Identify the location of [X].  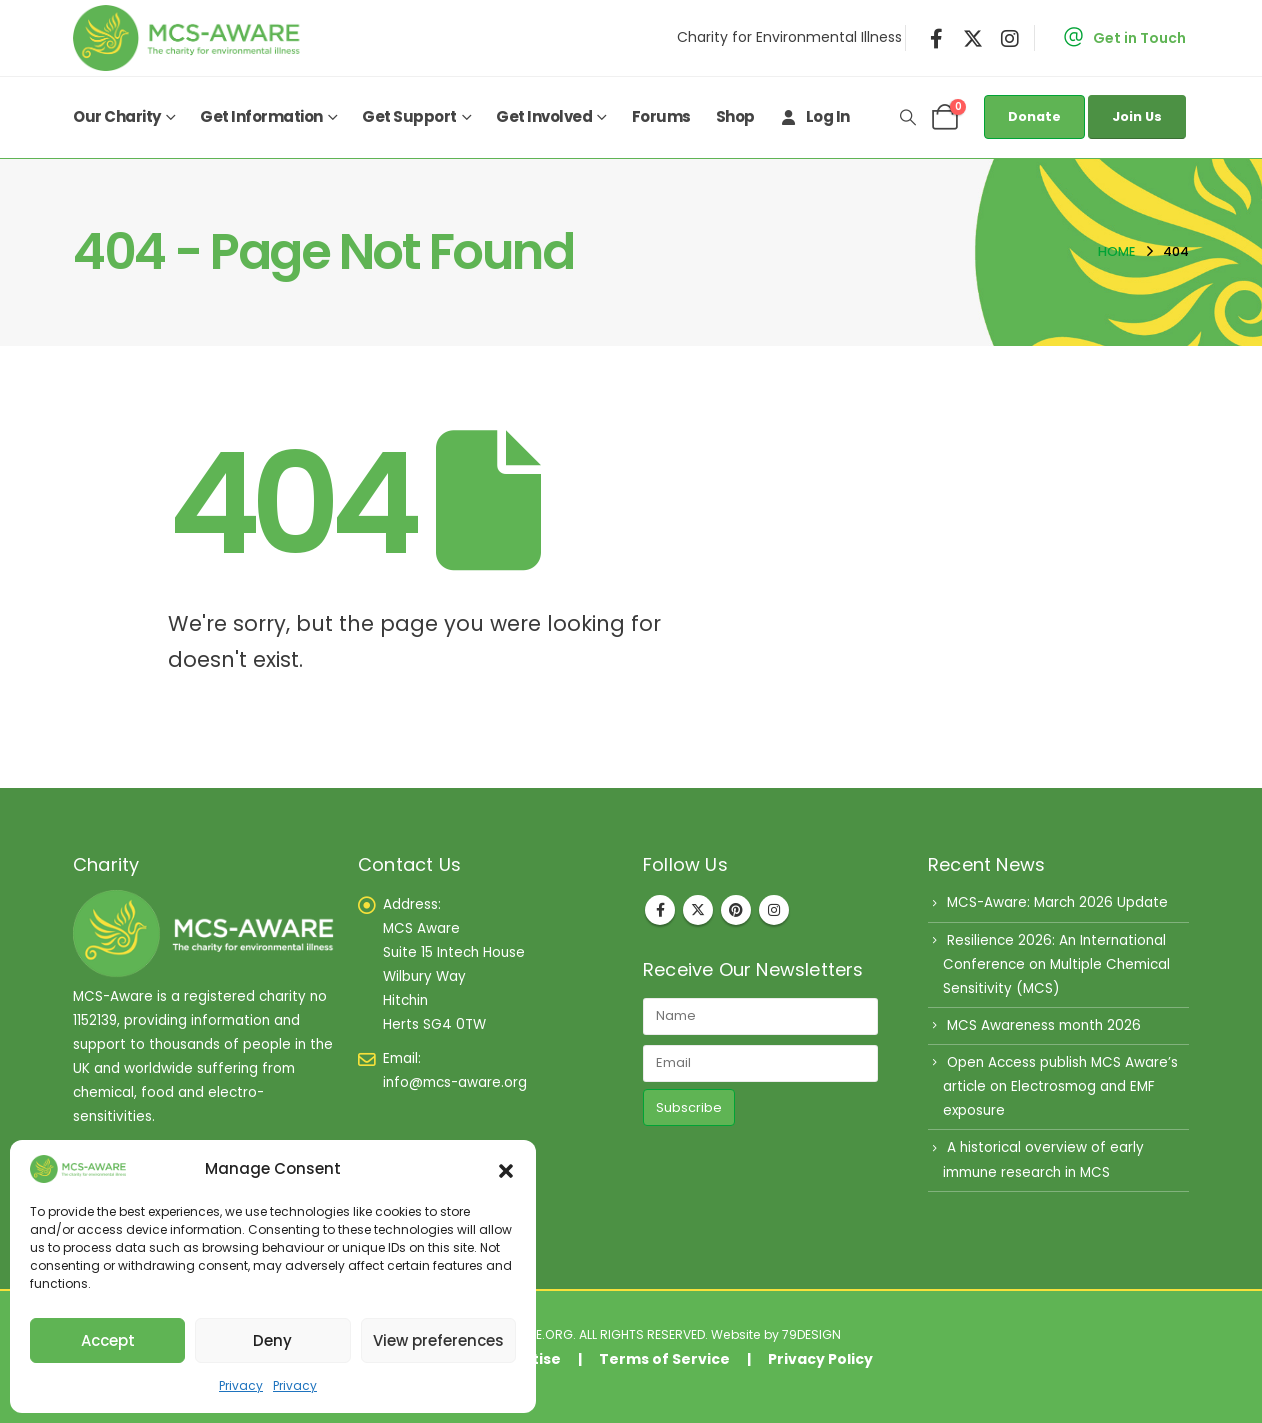
(973, 38).